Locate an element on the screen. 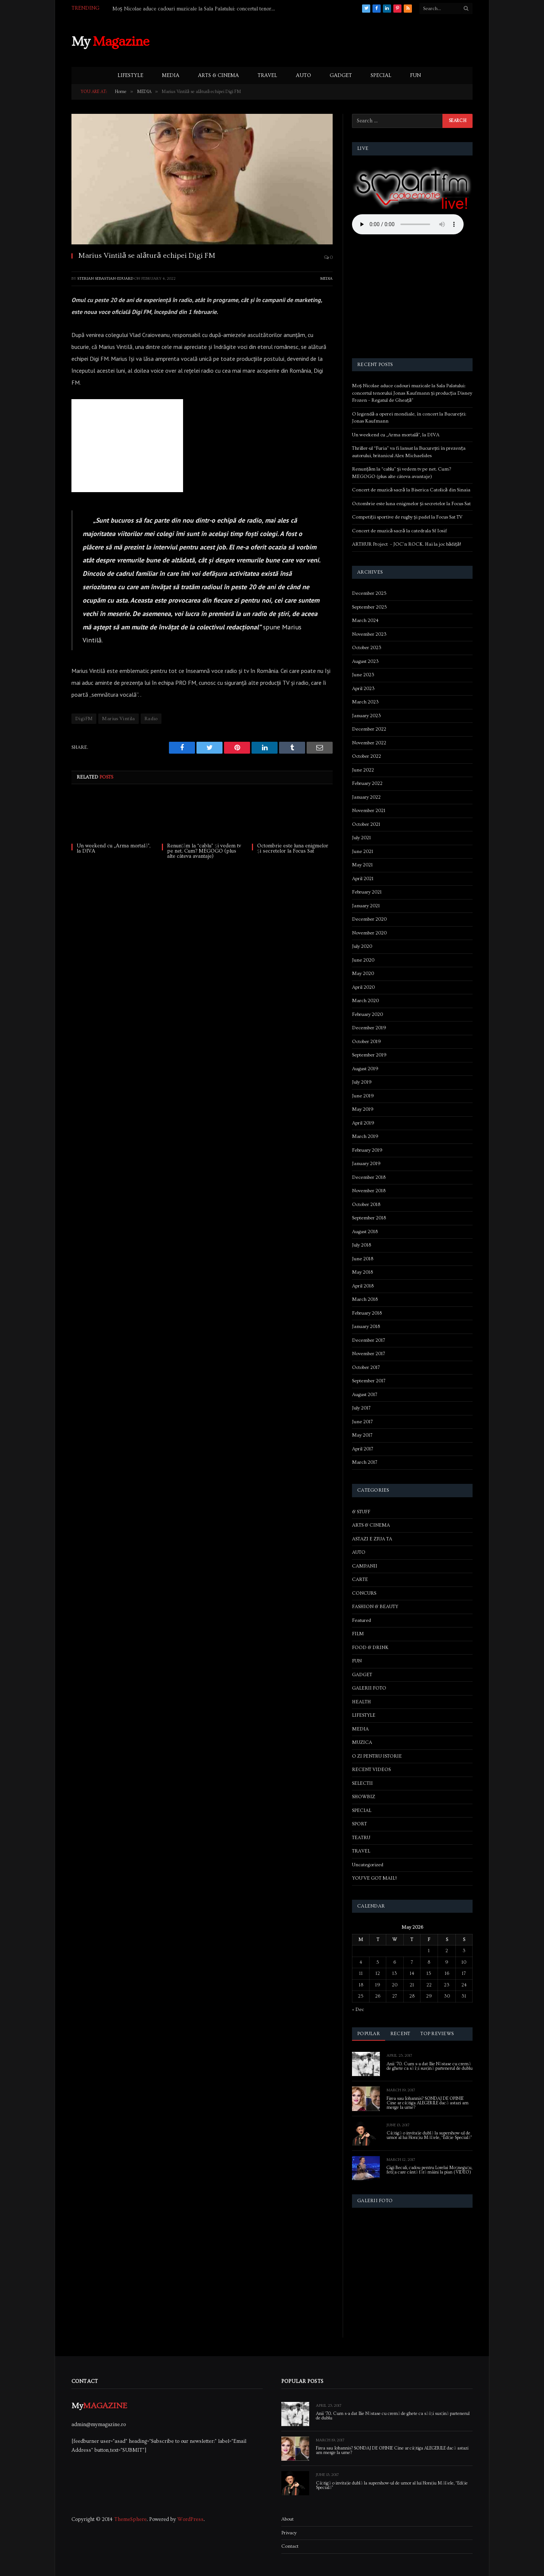 Image resolution: width=544 pixels, height=2576 pixels. Featured is located at coordinates (361, 1620).